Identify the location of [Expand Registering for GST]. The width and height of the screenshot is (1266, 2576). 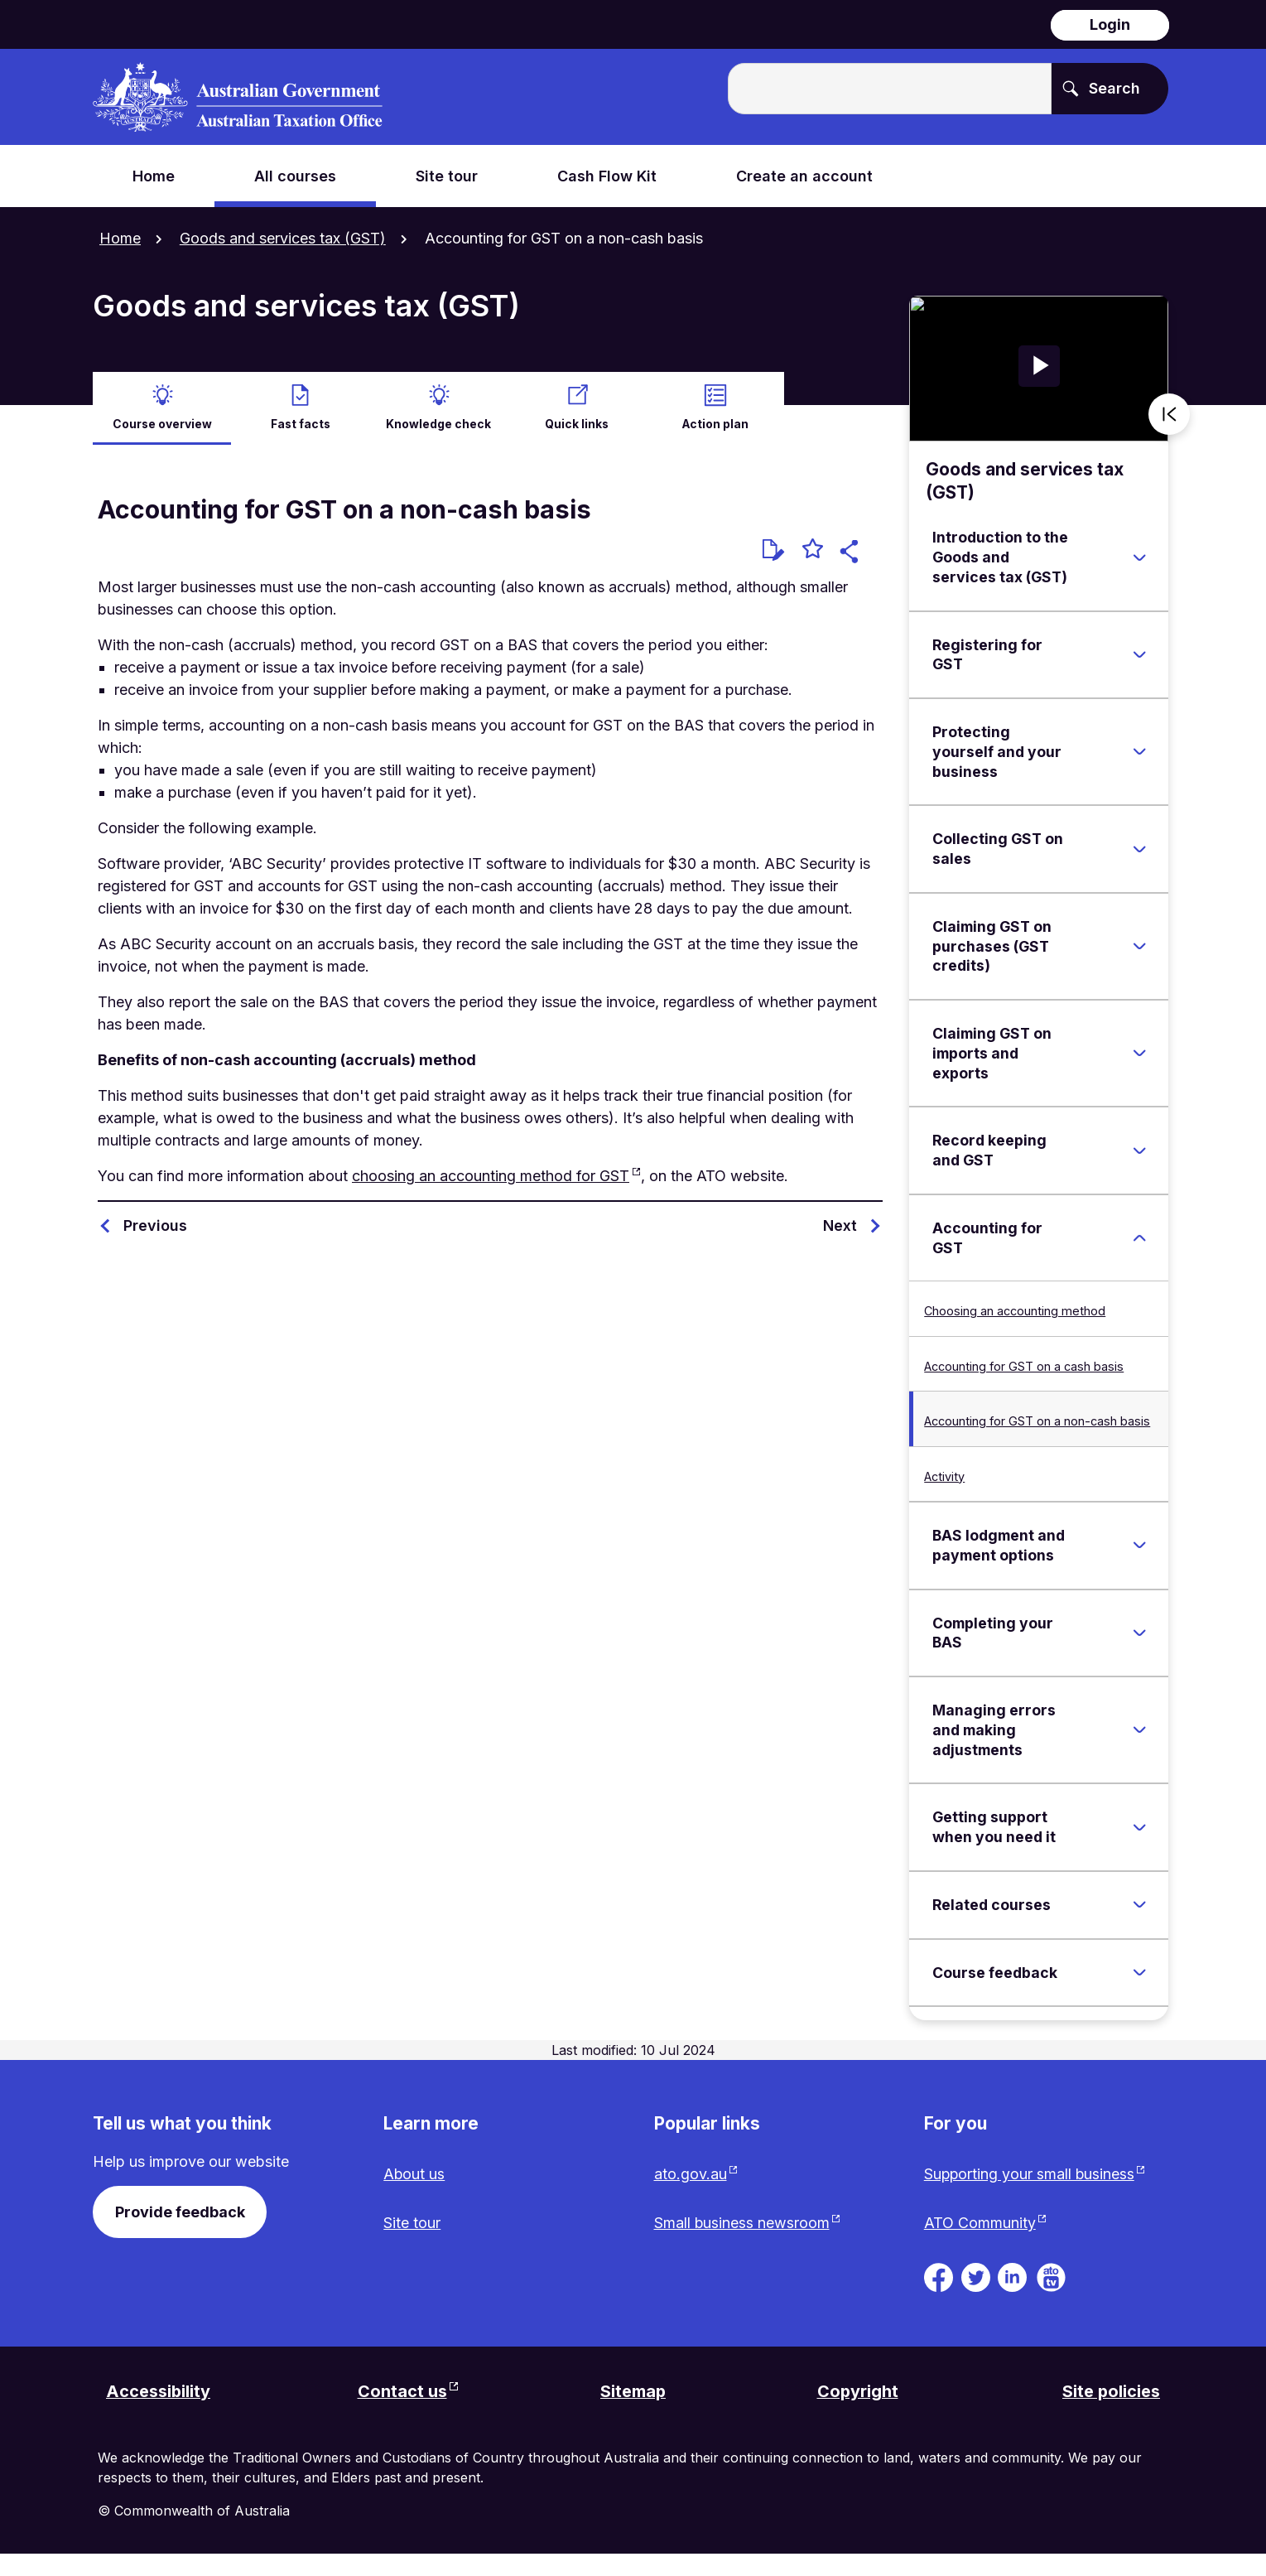
(1139, 654).